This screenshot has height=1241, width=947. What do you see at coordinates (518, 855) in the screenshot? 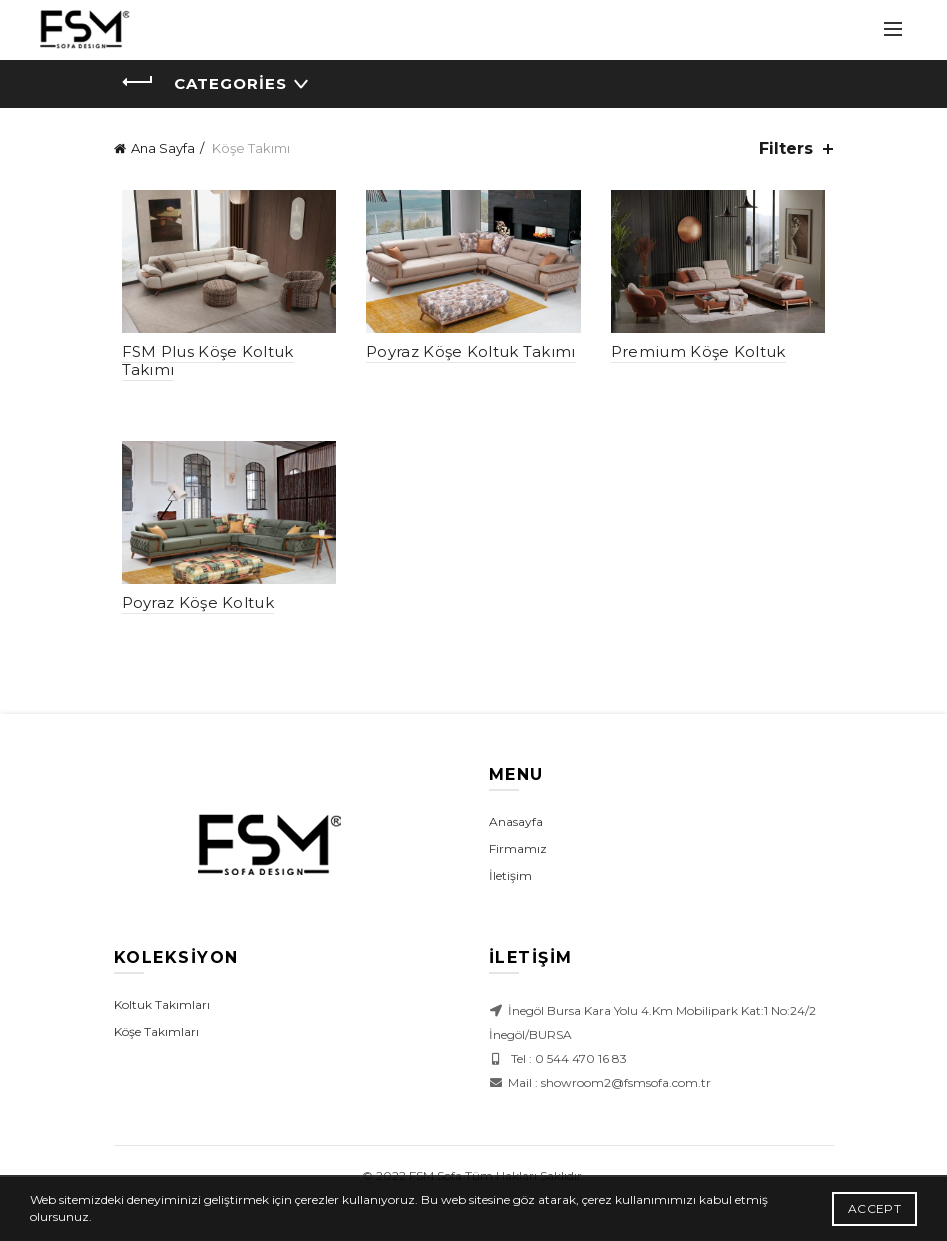
I see `Firmamız` at bounding box center [518, 855].